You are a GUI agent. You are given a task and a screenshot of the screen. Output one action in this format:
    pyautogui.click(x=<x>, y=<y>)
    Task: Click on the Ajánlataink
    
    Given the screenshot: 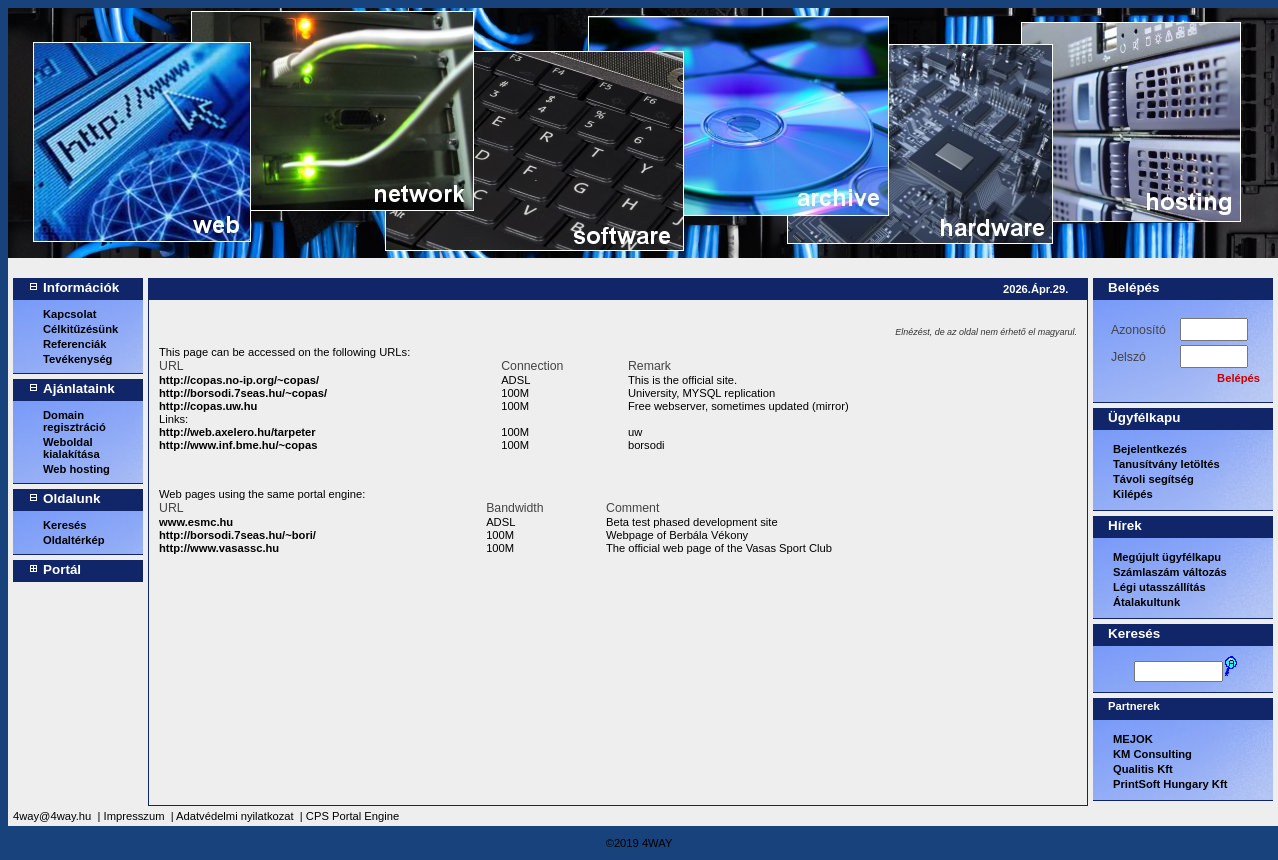 What is the action you would take?
    pyautogui.click(x=79, y=388)
    